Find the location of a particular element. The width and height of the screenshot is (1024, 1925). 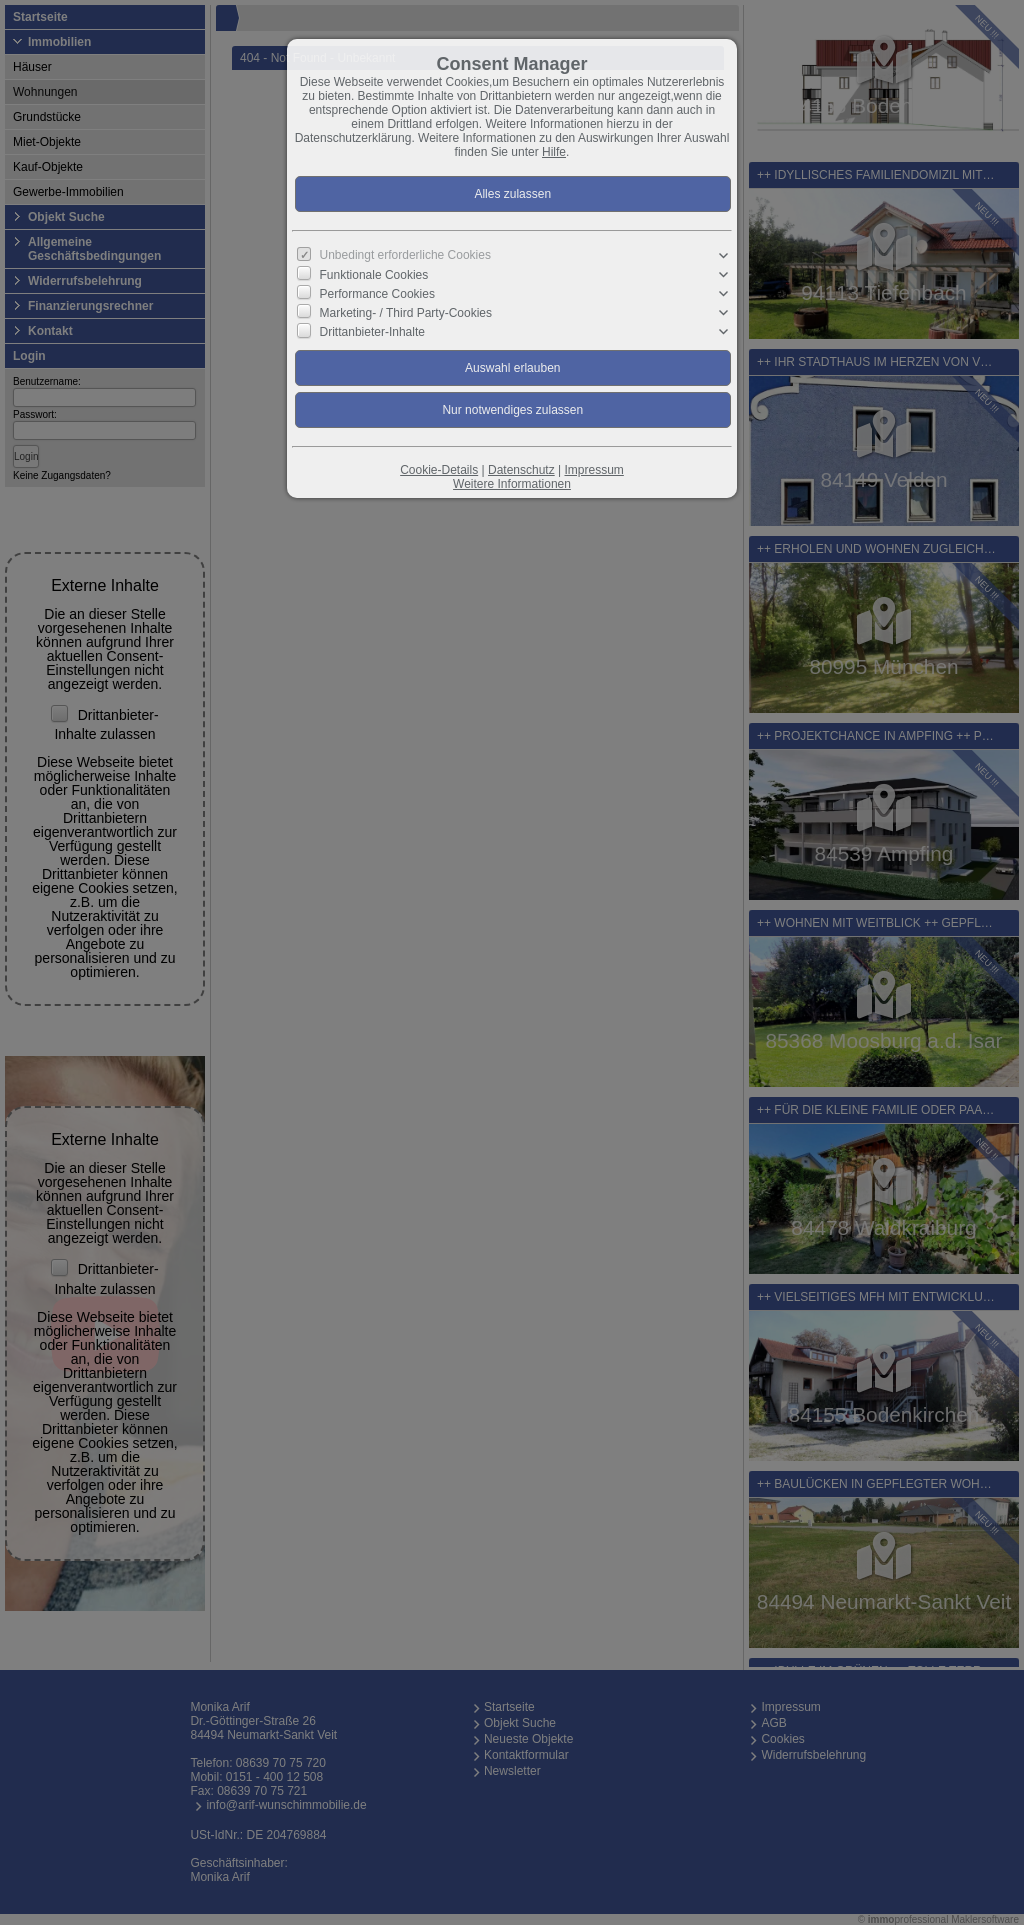

Cookie-Details is located at coordinates (439, 470).